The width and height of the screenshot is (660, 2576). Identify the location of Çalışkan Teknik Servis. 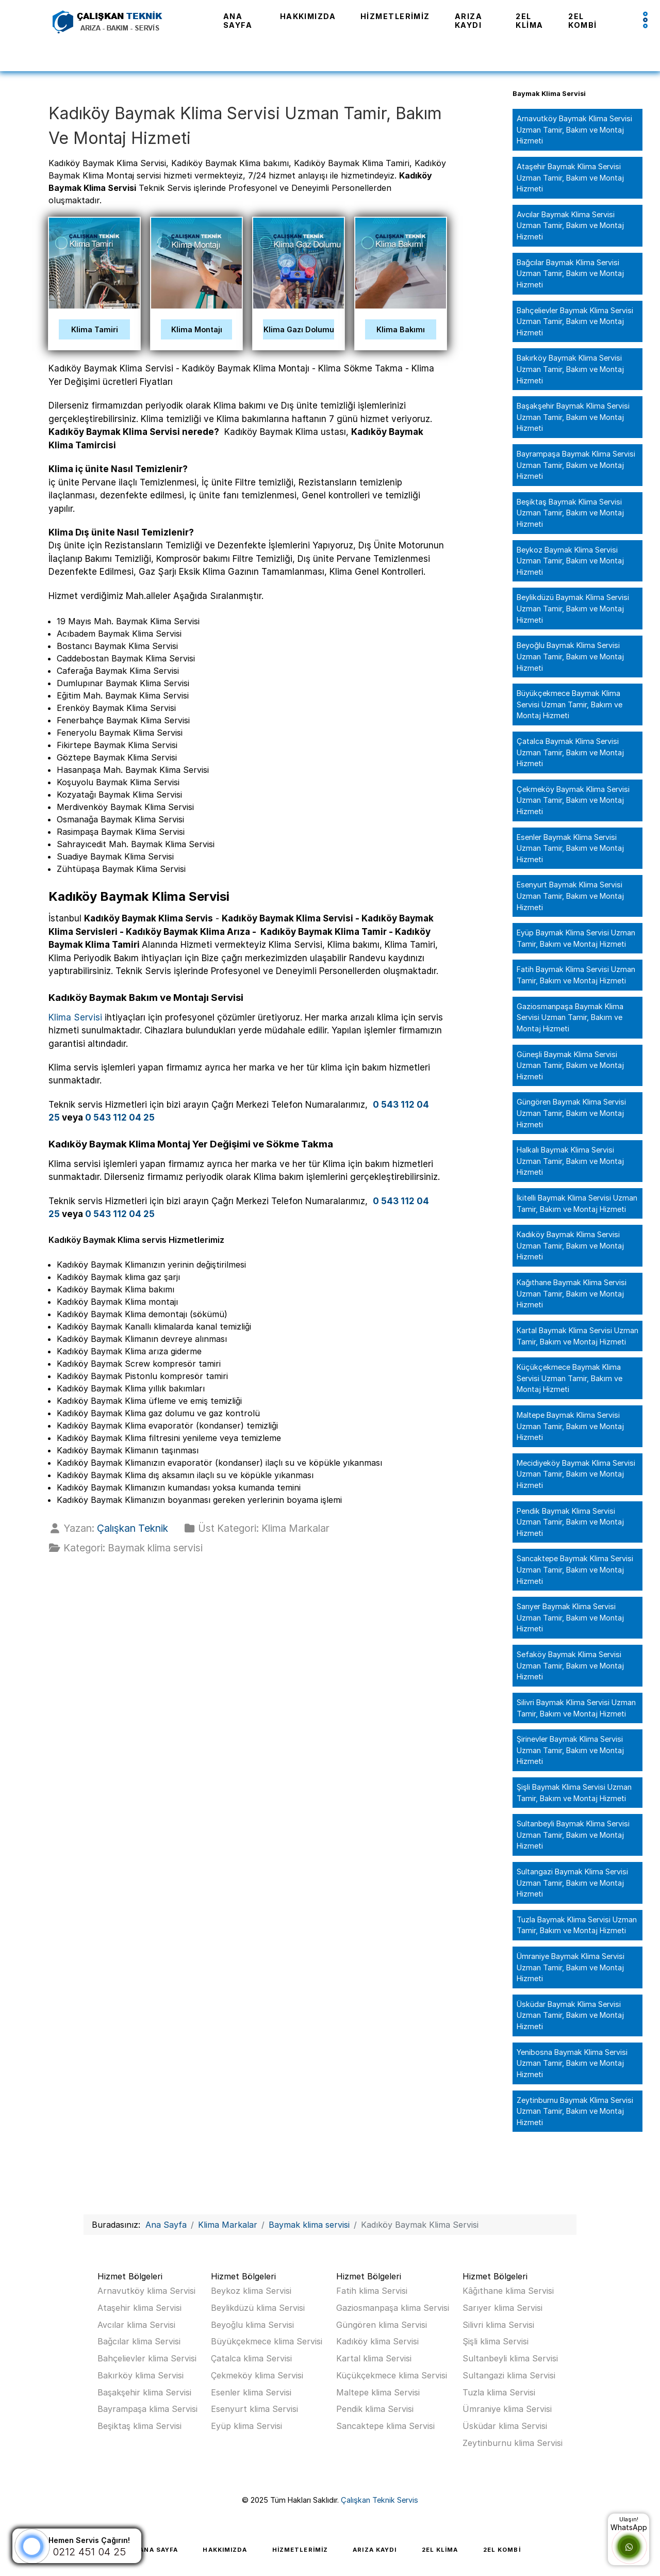
(379, 2500).